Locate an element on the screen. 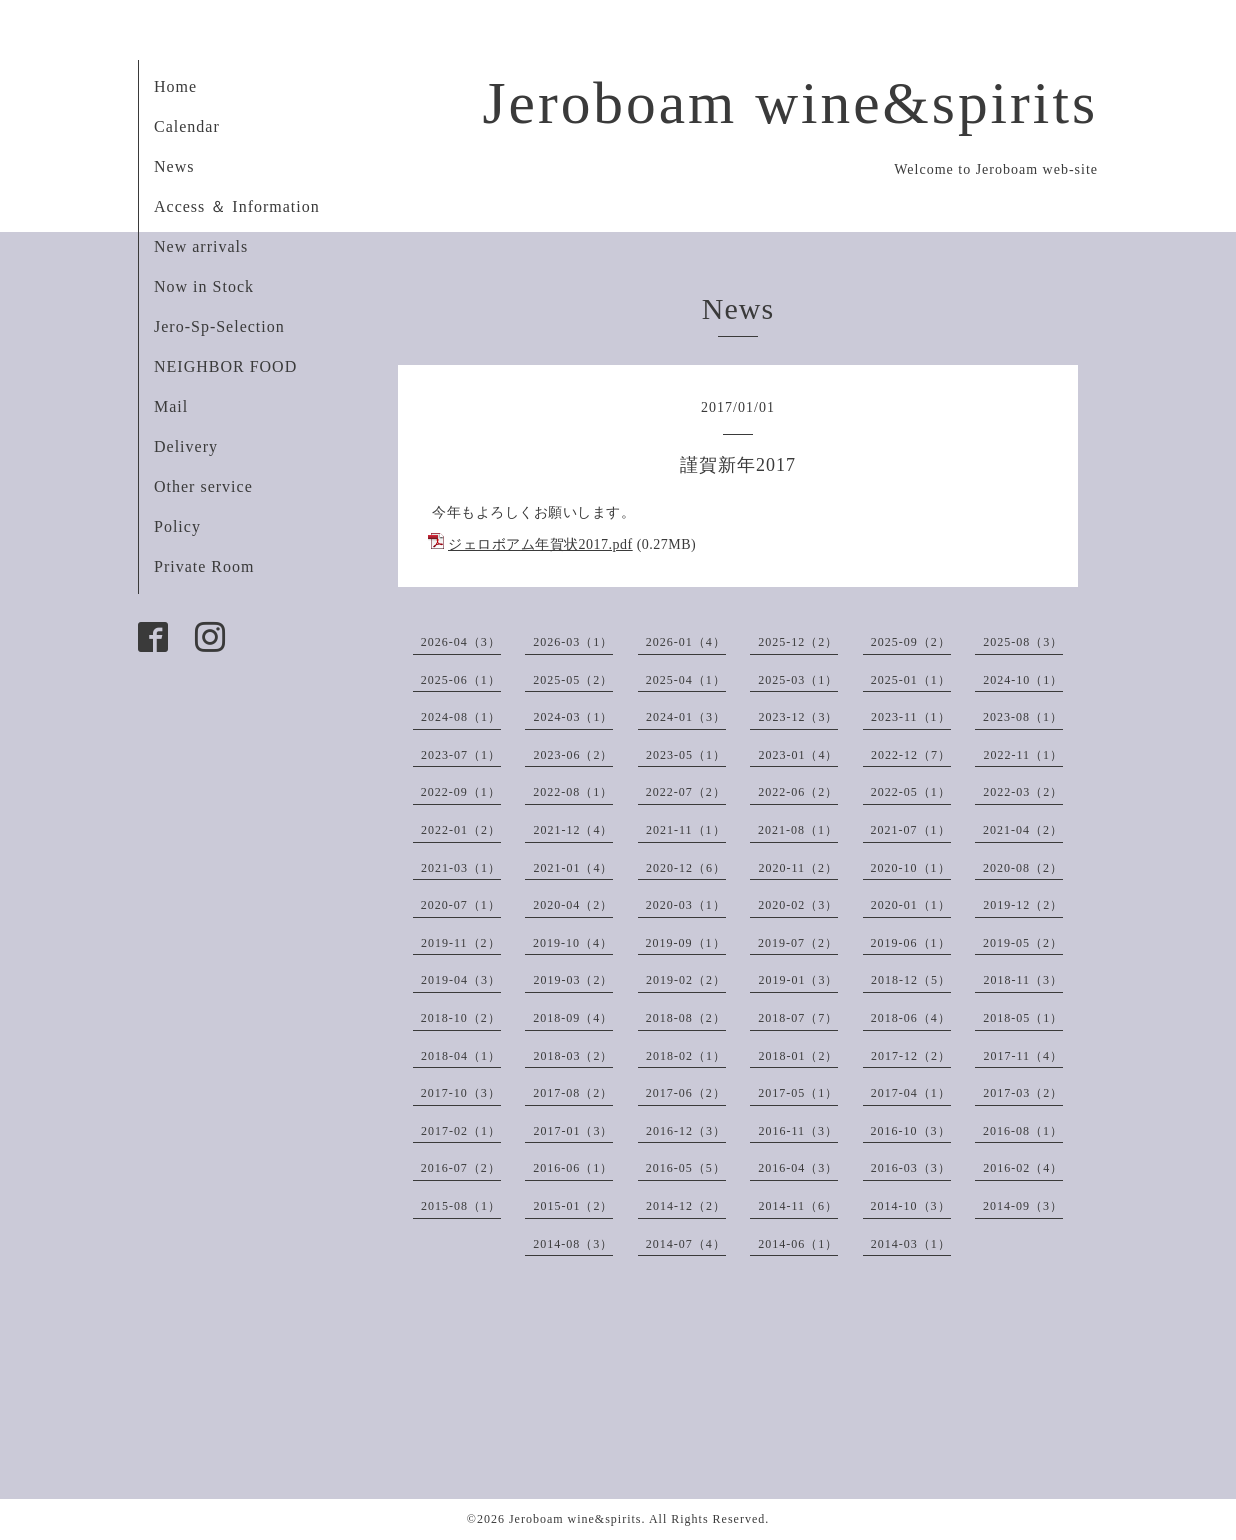  2017-02（1） is located at coordinates (461, 1131).